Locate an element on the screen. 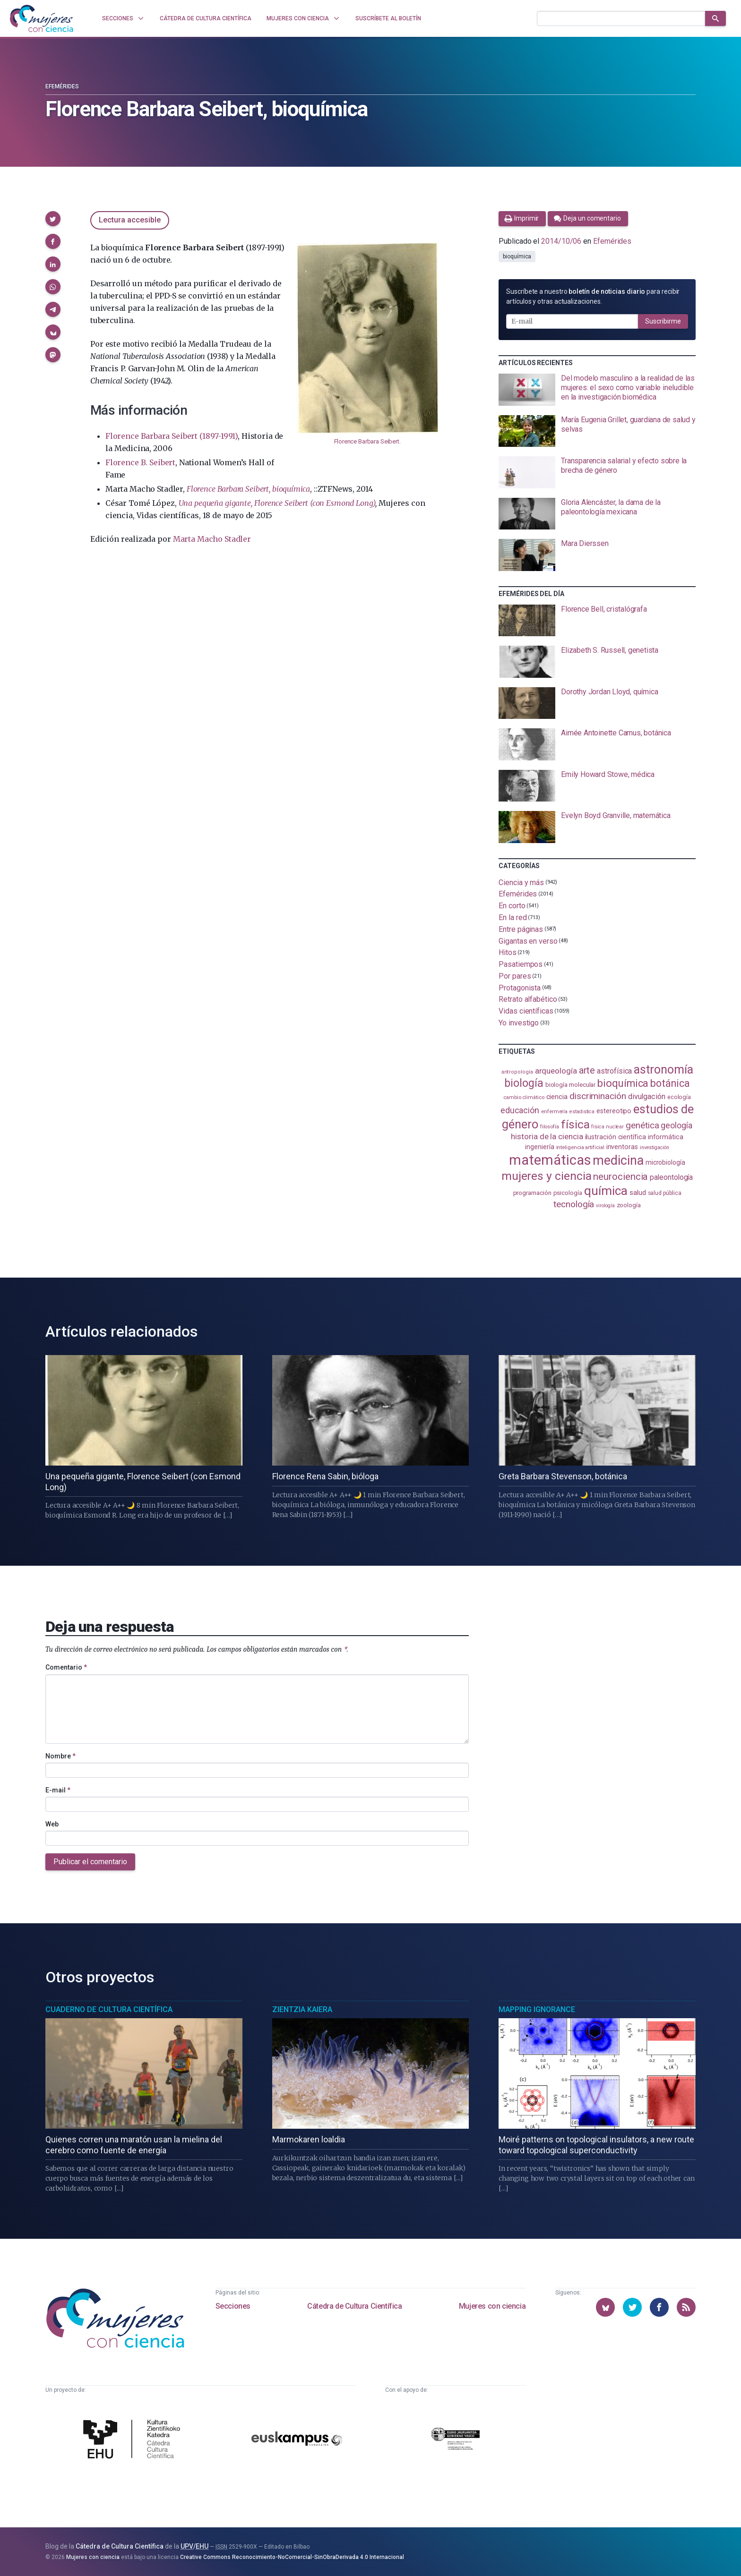 This screenshot has width=741, height=2576. filosofía [filosofía (86 elementos)] is located at coordinates (549, 1127).